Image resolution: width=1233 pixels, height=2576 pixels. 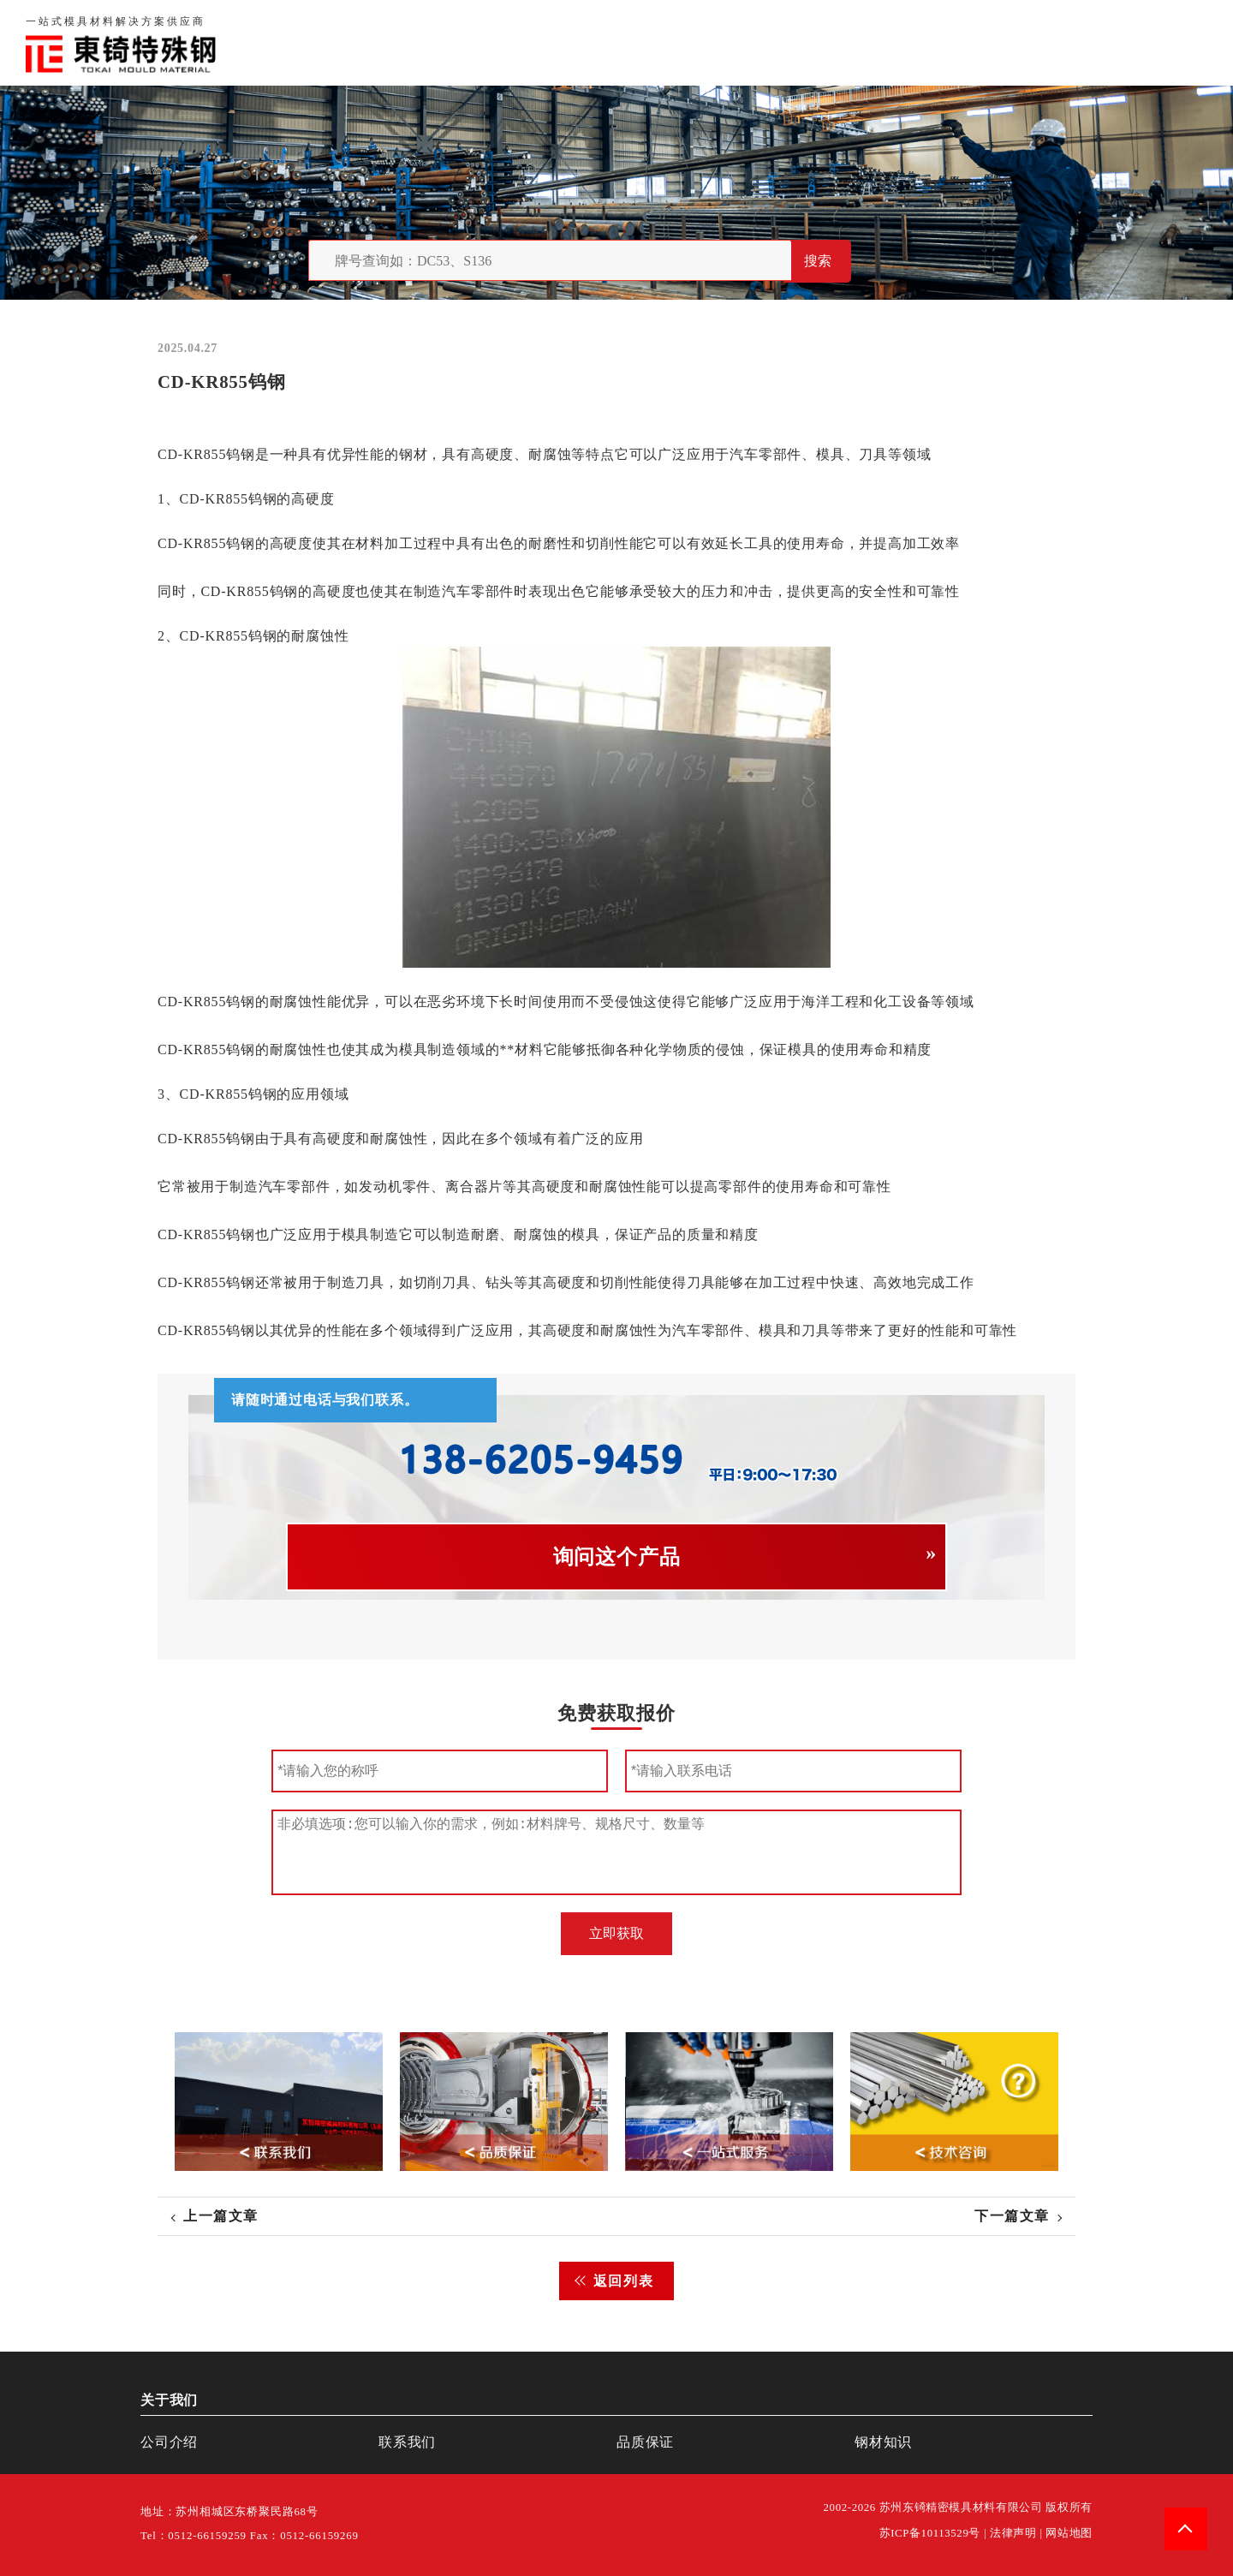 What do you see at coordinates (617, 1557) in the screenshot?
I see `询问这个产品` at bounding box center [617, 1557].